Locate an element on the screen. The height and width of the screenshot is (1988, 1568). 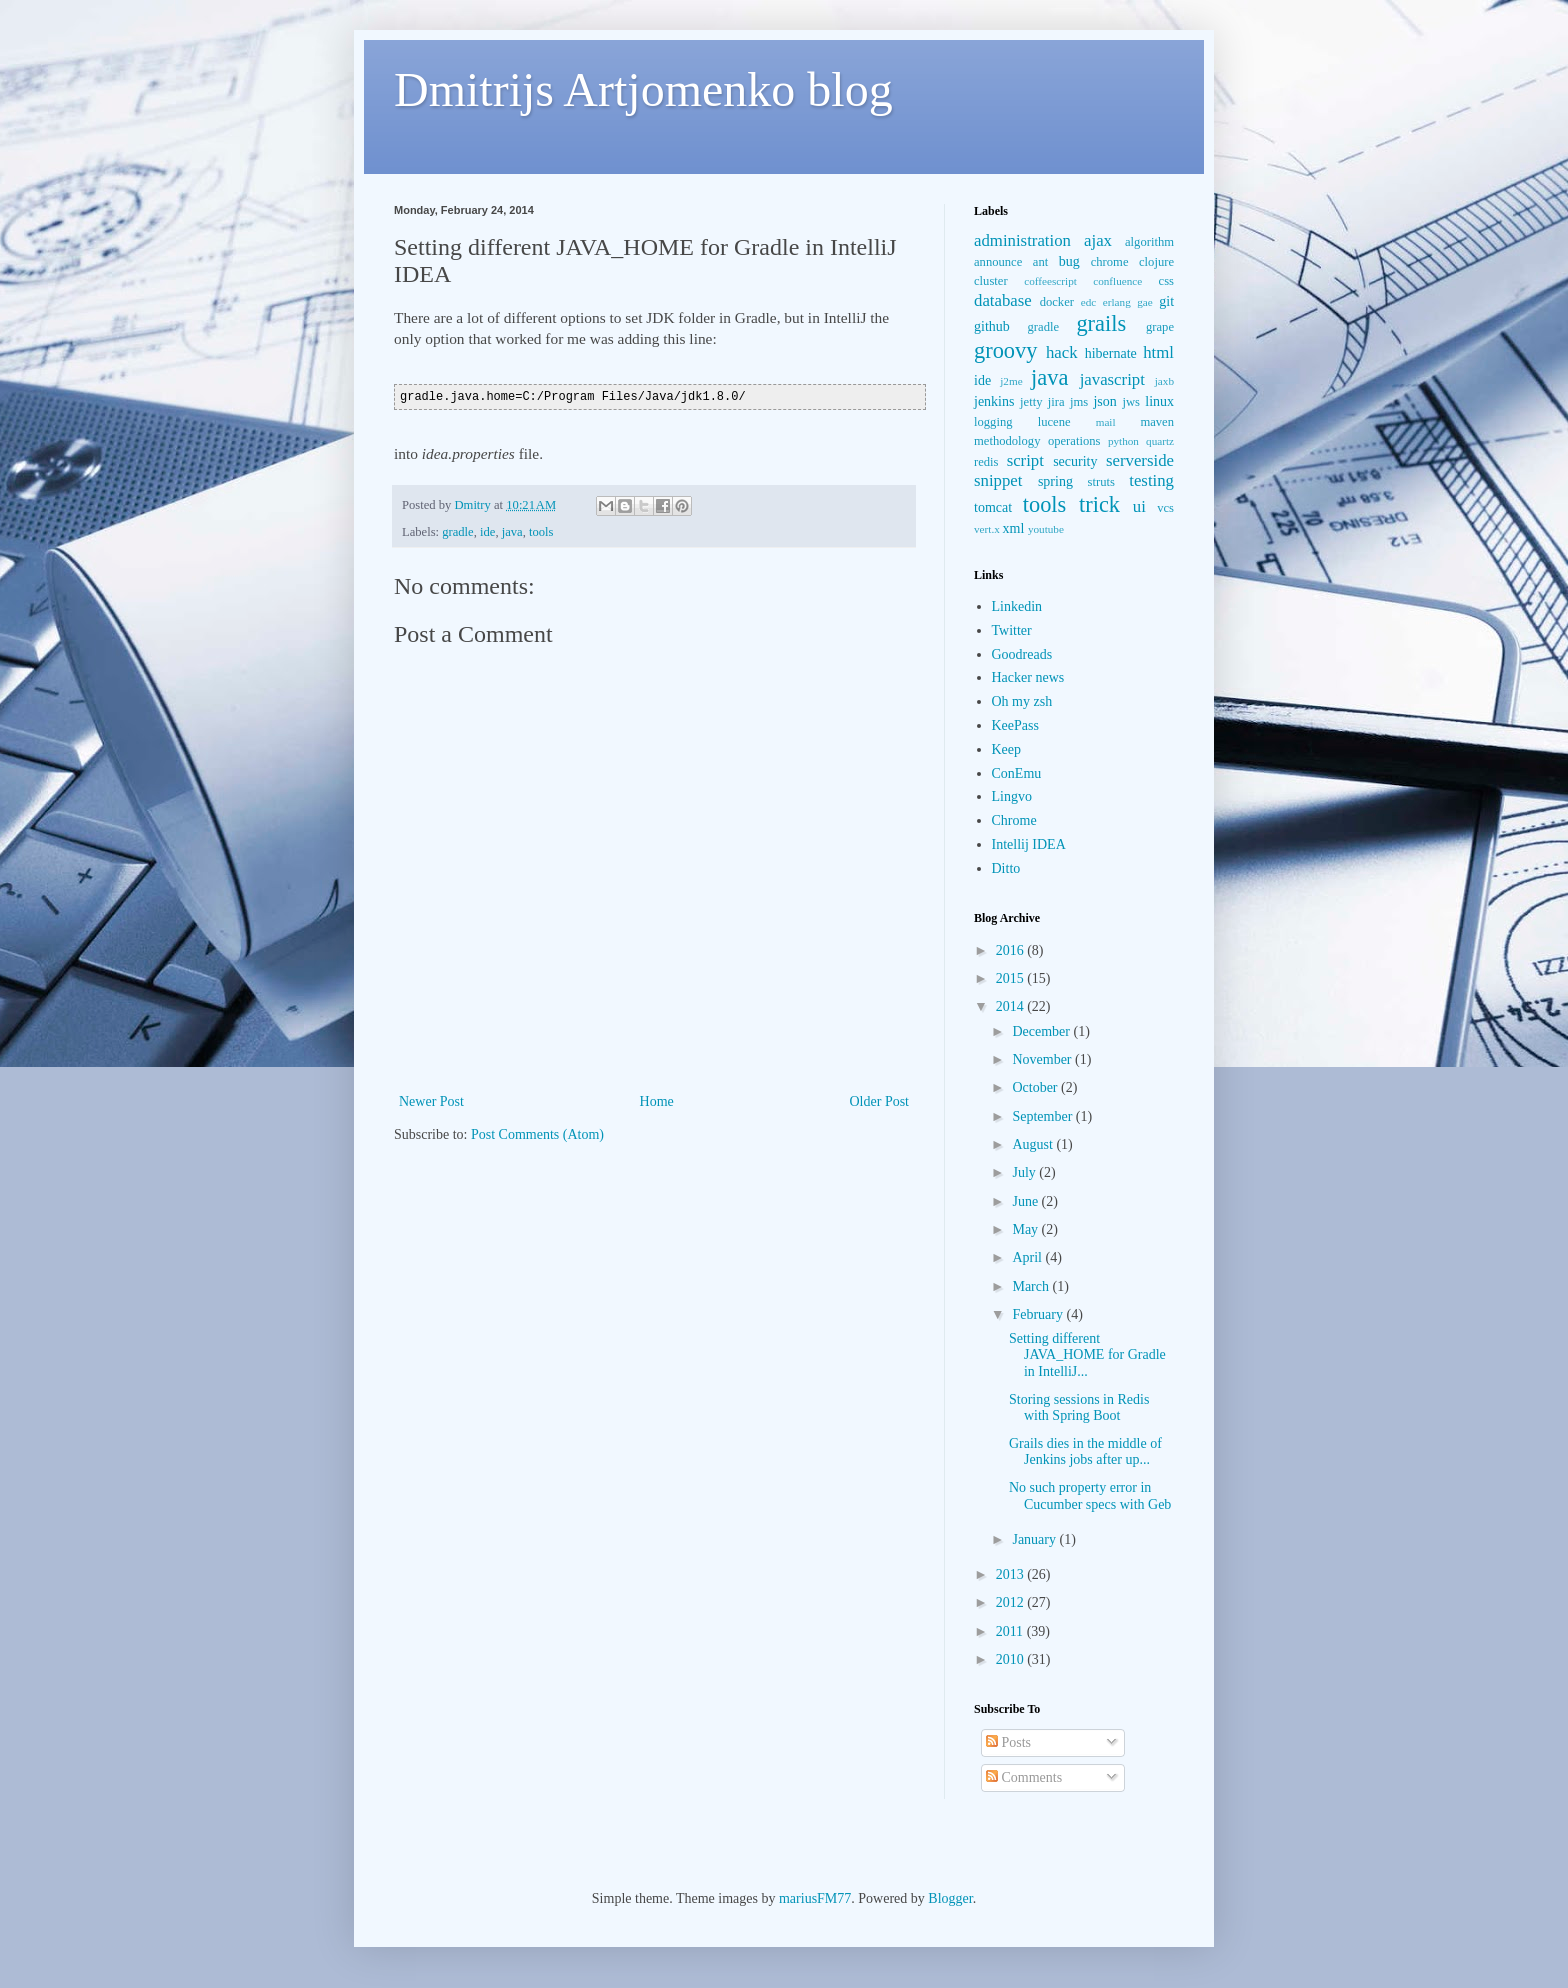
jetty is located at coordinates (1031, 402).